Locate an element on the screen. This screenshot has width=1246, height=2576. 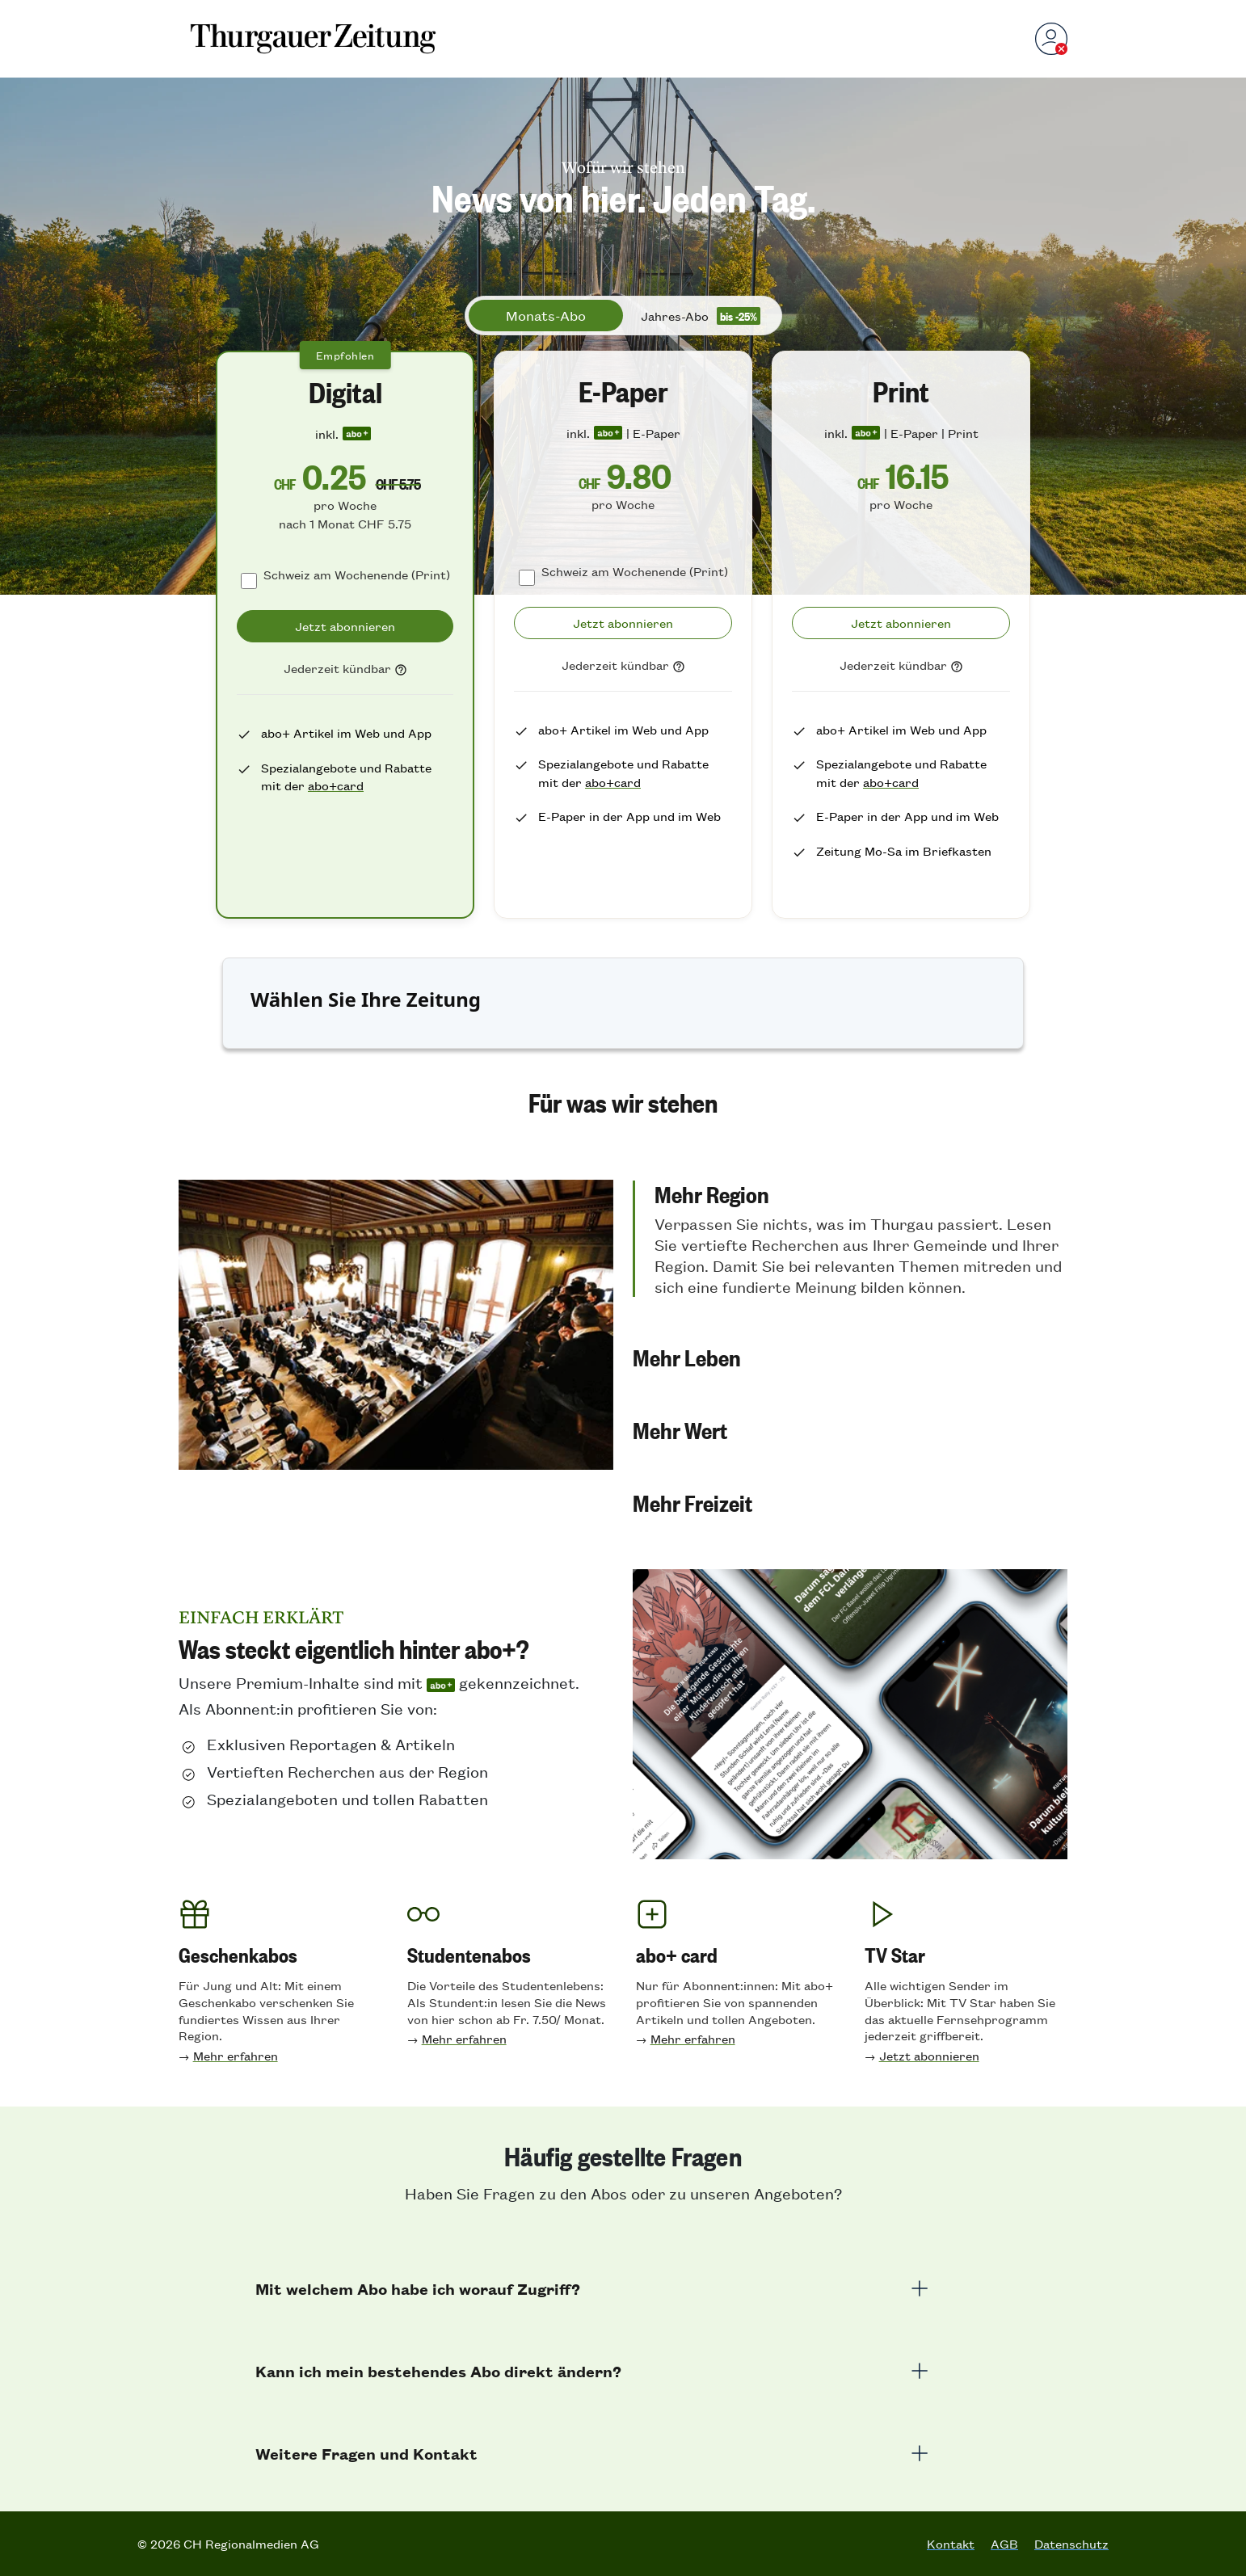
AGB is located at coordinates (1004, 2543).